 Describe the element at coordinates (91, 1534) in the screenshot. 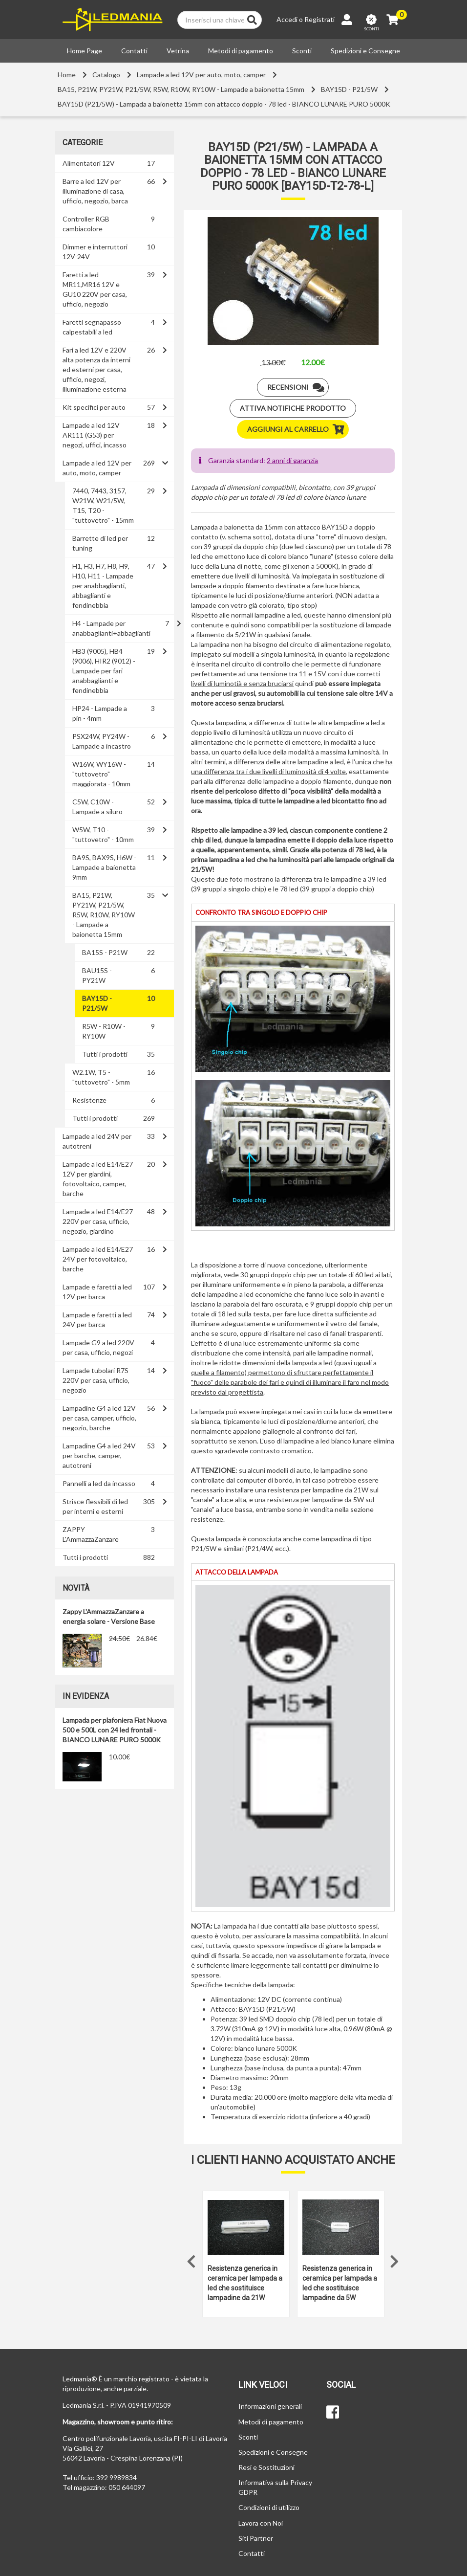

I see `ZAPPY L'AmmazzaZanzare` at that location.